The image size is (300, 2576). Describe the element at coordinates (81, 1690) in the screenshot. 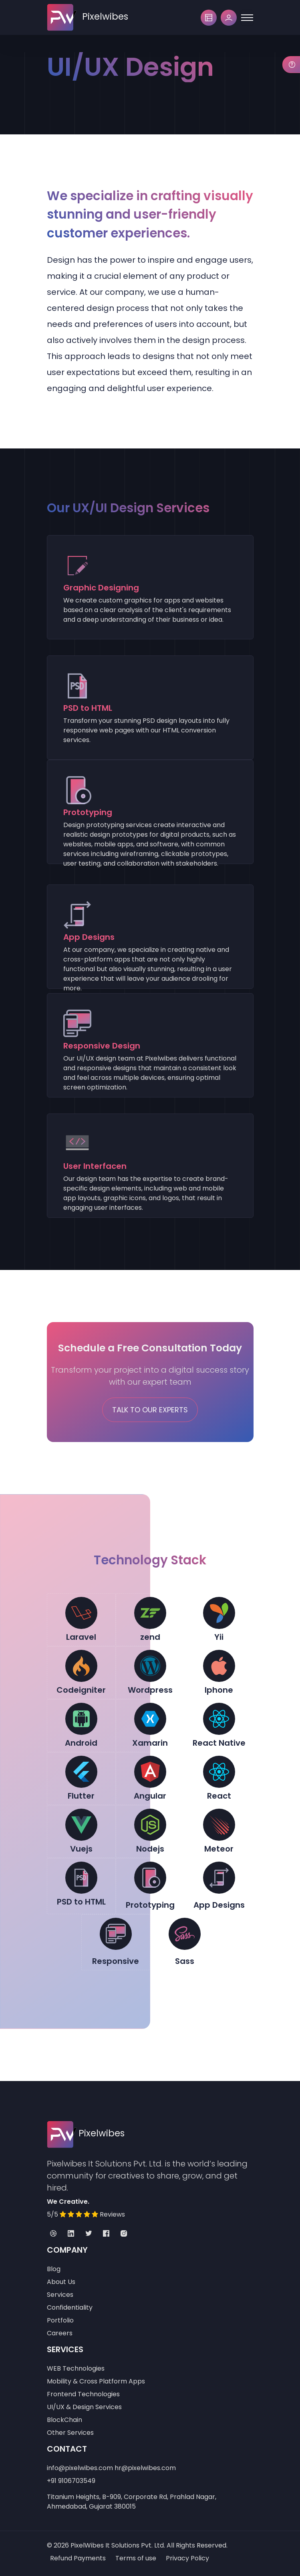

I see `Codeigniter` at that location.